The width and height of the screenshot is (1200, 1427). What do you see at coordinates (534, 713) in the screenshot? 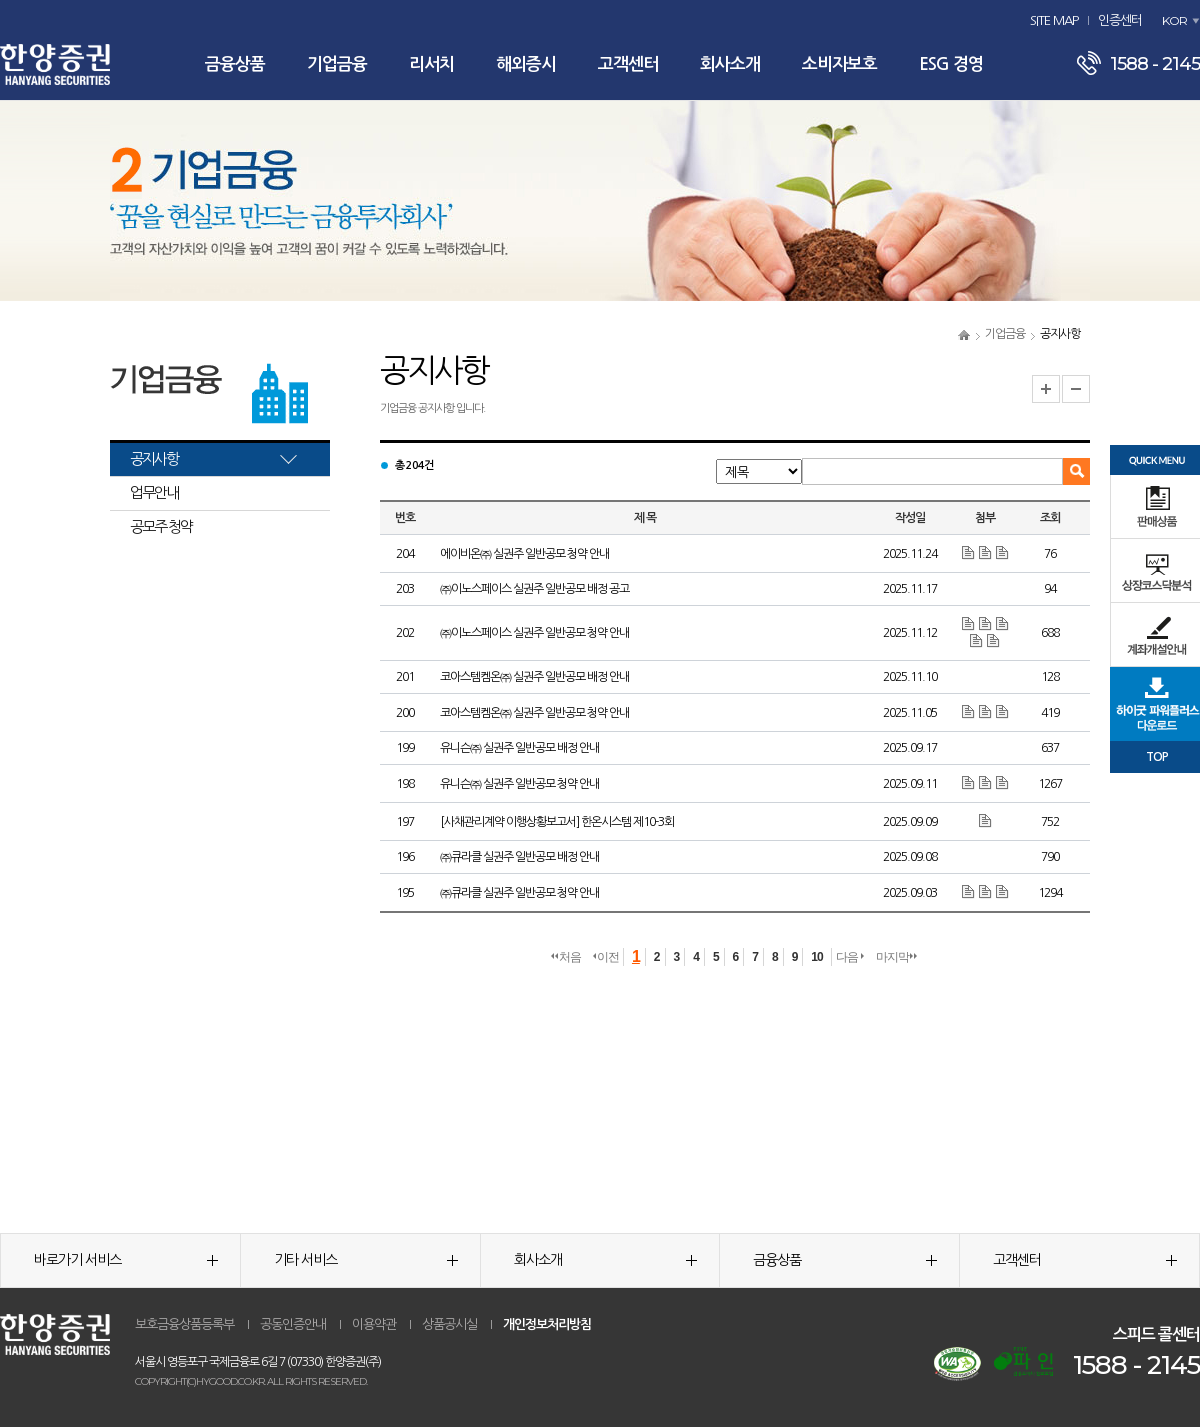
I see `코아스템켐온㈜ 실권주 일반공모 청약 안내` at bounding box center [534, 713].